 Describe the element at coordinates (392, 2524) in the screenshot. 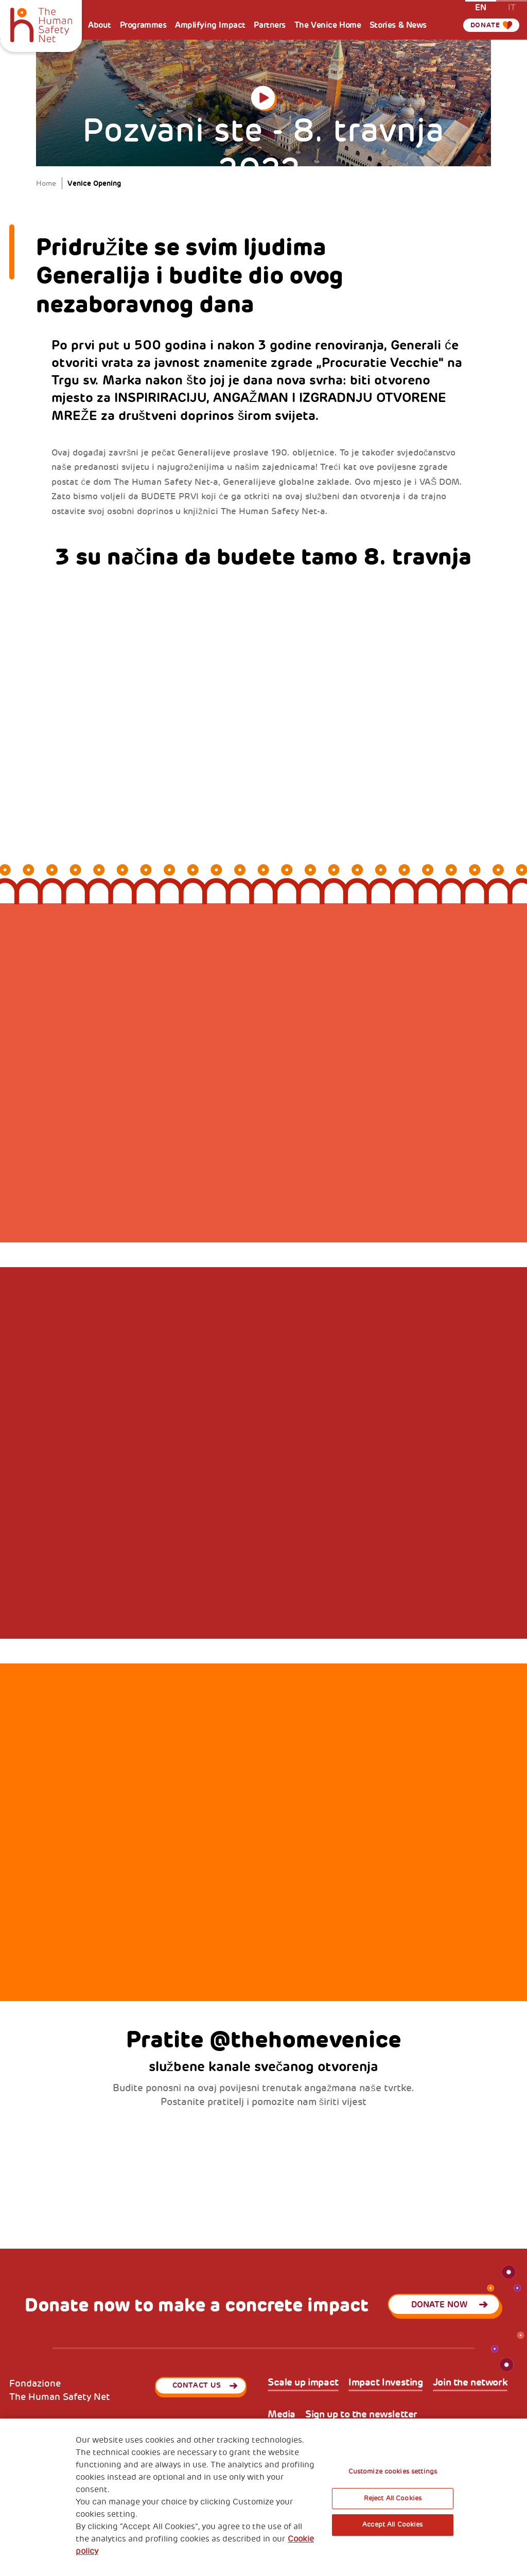

I see `Accept All Cookies` at that location.